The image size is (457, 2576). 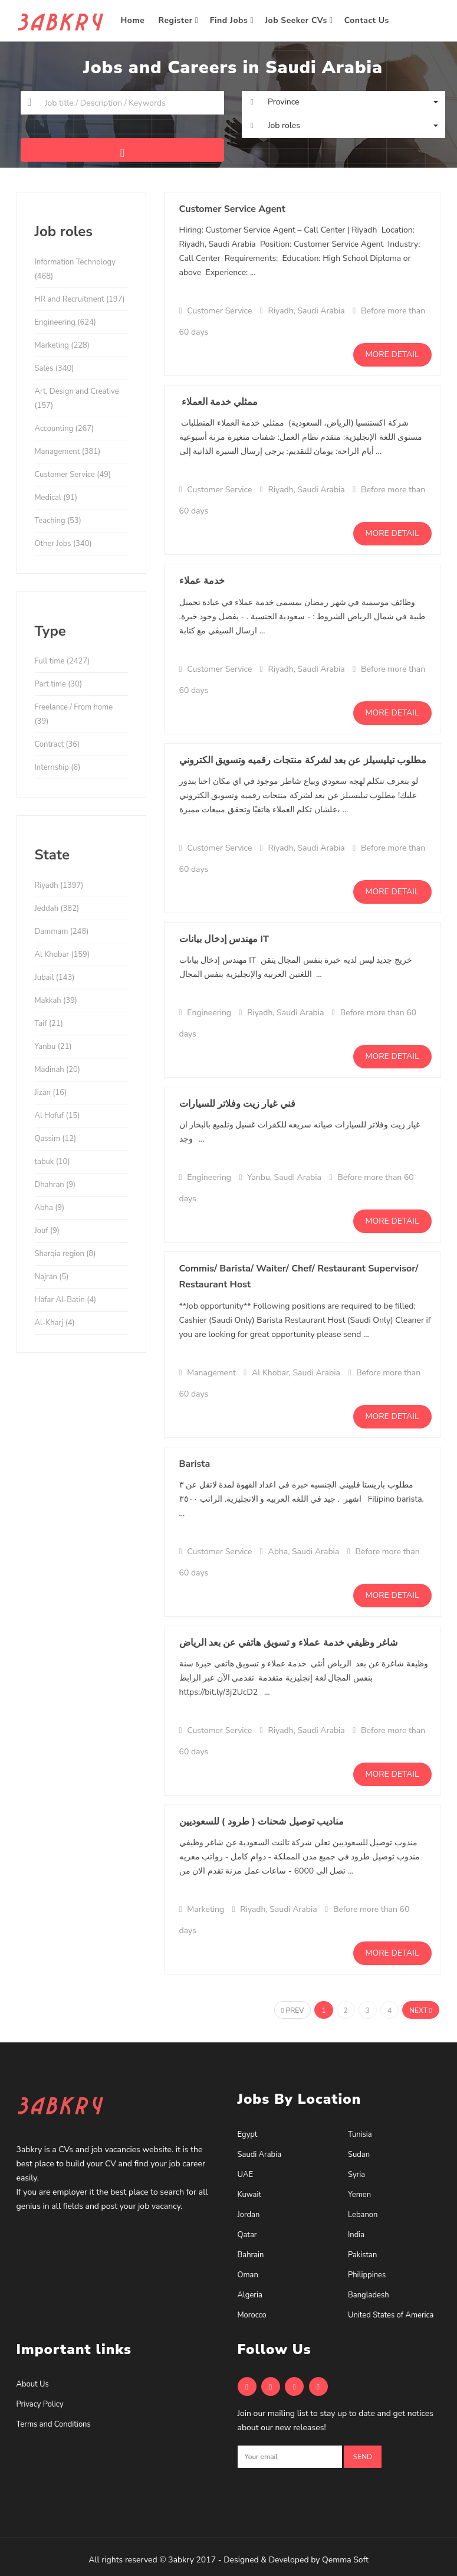 I want to click on Jizan, so click(x=51, y=1092).